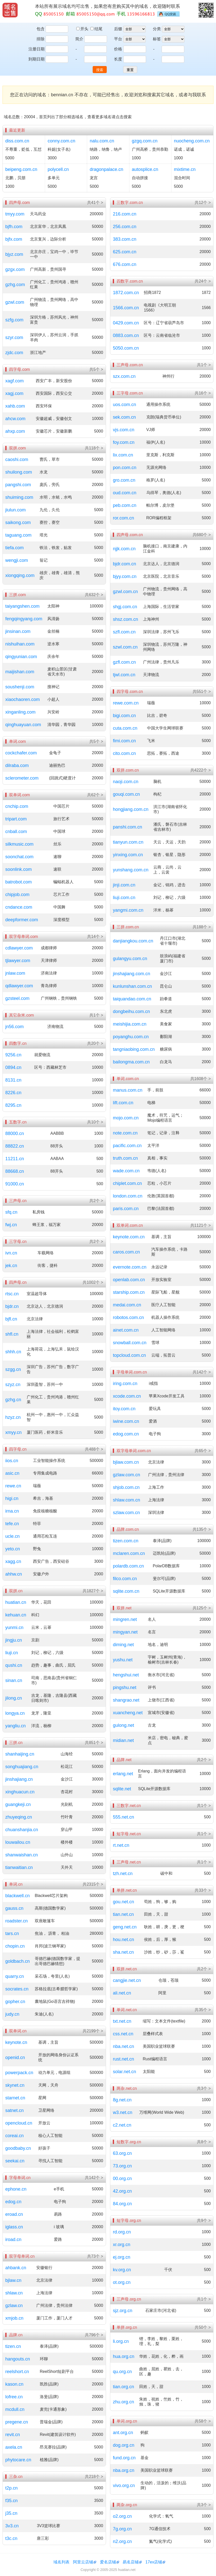 The image size is (216, 2576). I want to click on iring.com.cn, so click(125, 1383).